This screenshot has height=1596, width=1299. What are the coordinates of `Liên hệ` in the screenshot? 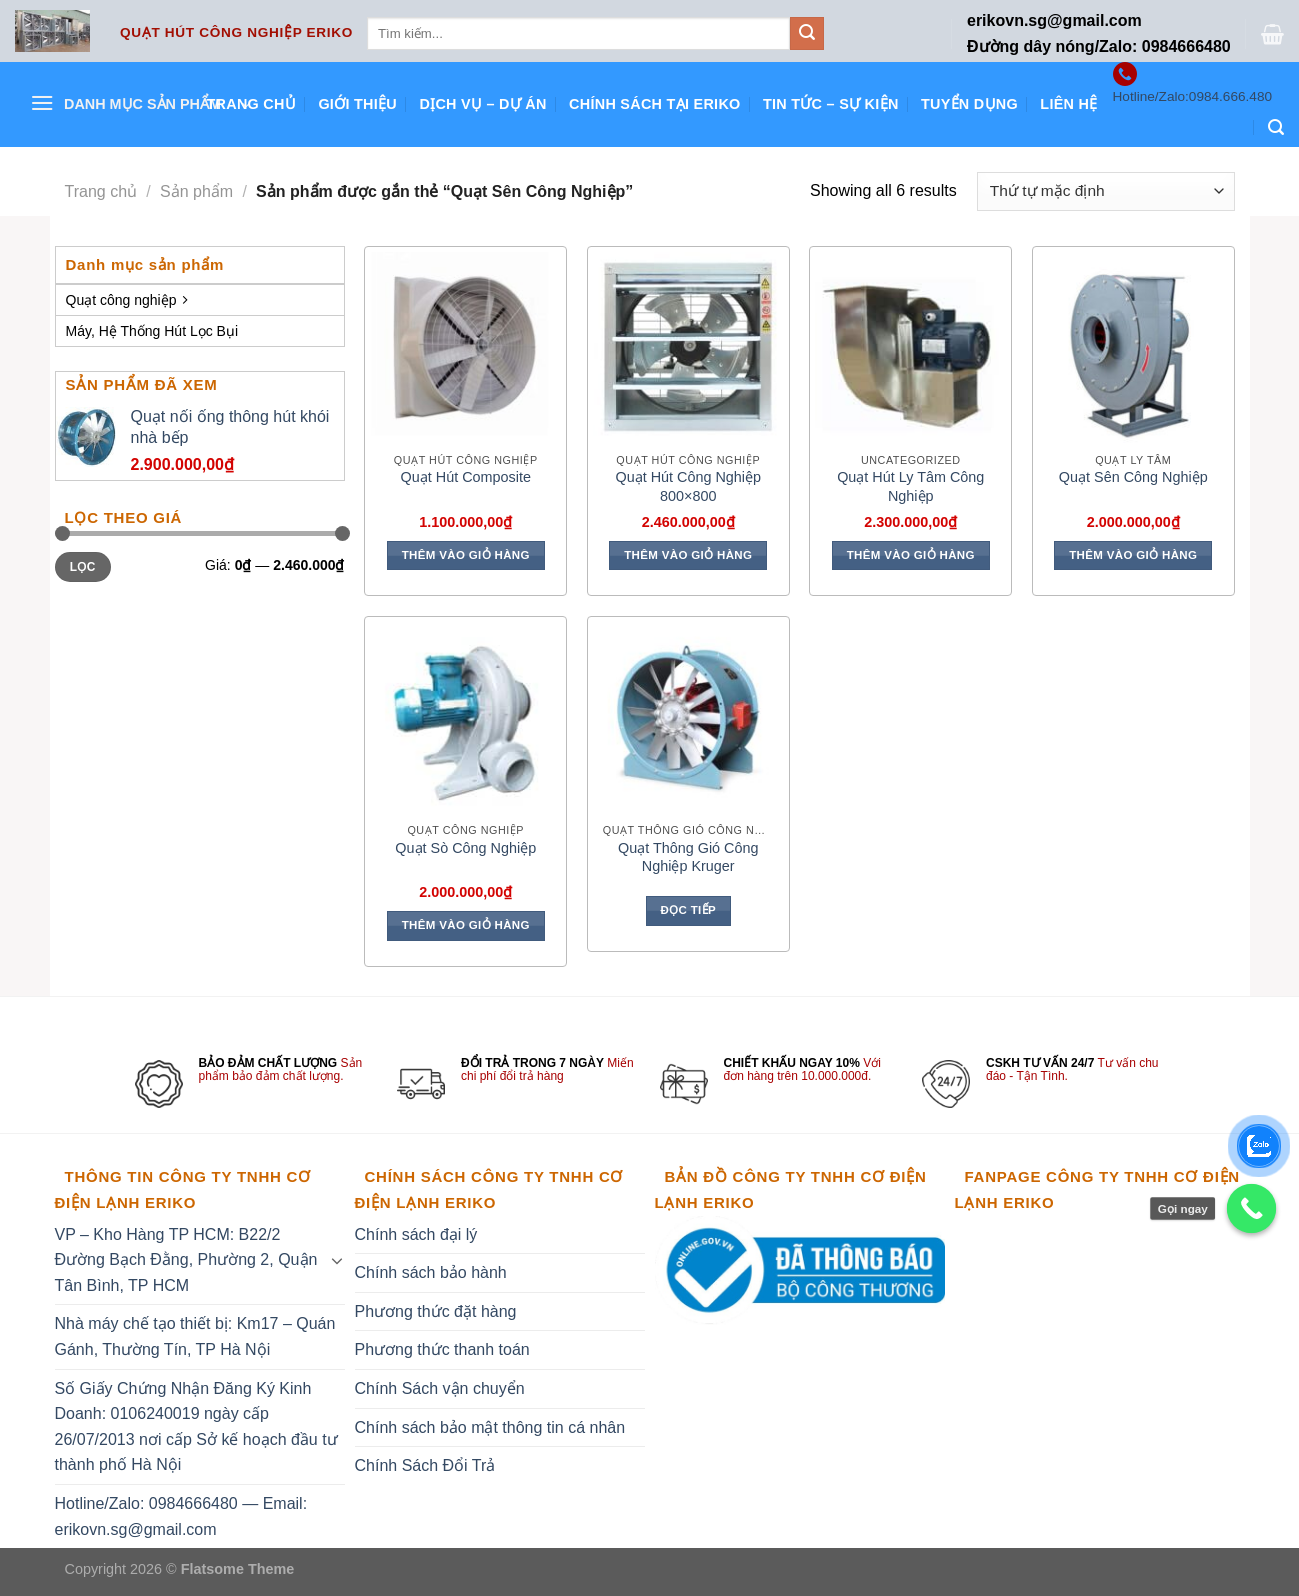 It's located at (1068, 104).